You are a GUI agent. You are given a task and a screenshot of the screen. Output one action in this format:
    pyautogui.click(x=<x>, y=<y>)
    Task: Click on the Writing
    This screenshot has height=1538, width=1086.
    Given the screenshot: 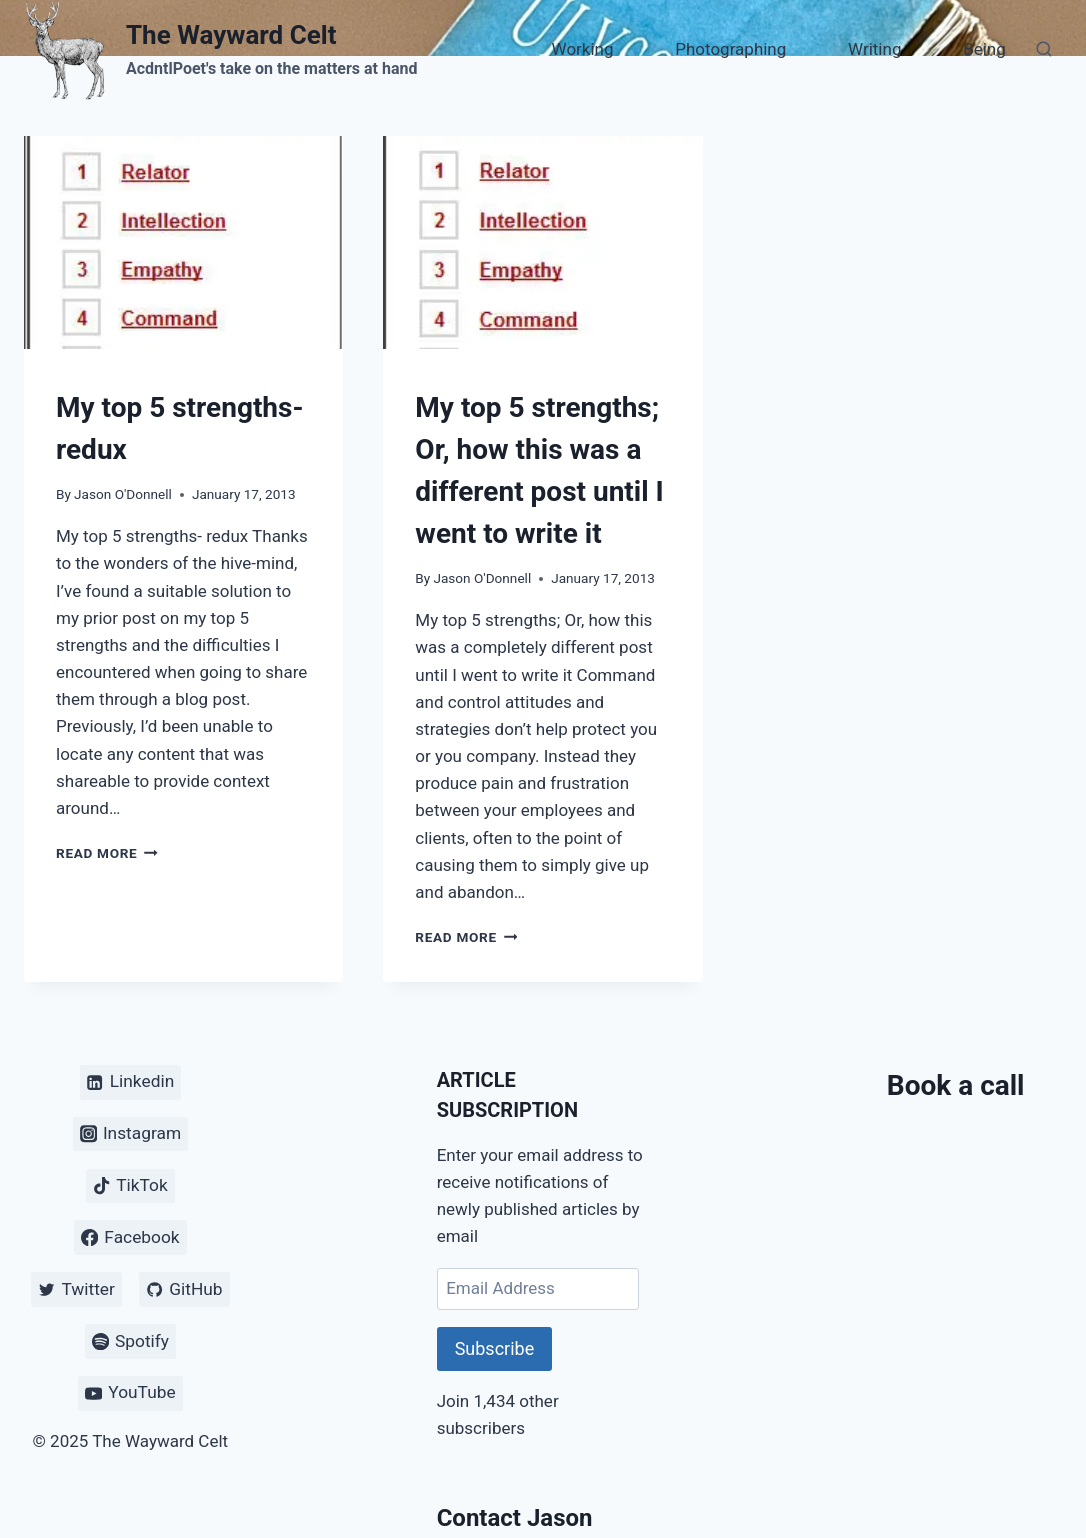 What is the action you would take?
    pyautogui.click(x=874, y=49)
    